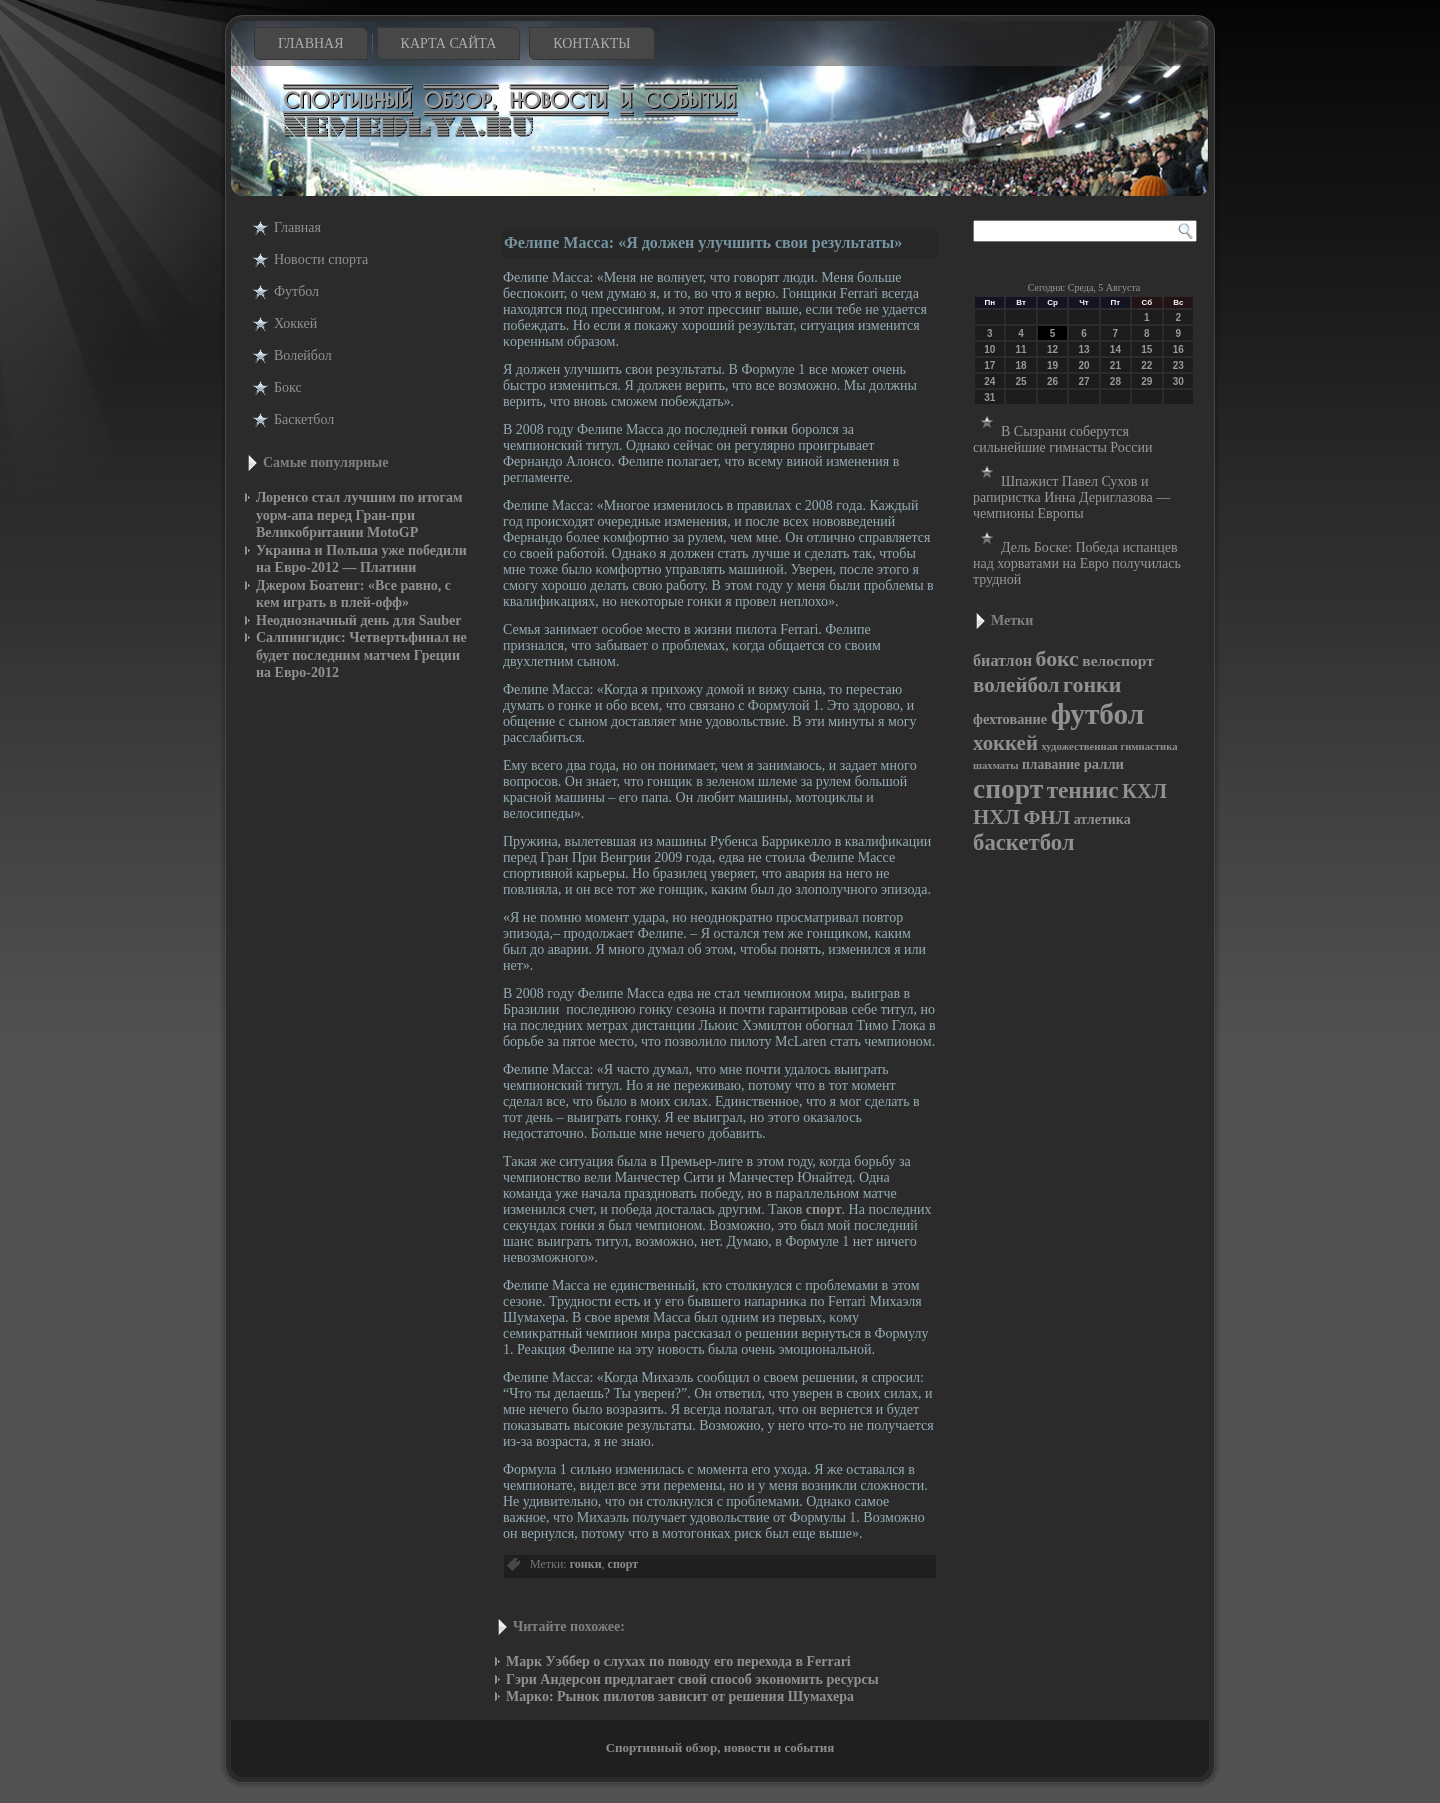  I want to click on 31, so click(989, 397).